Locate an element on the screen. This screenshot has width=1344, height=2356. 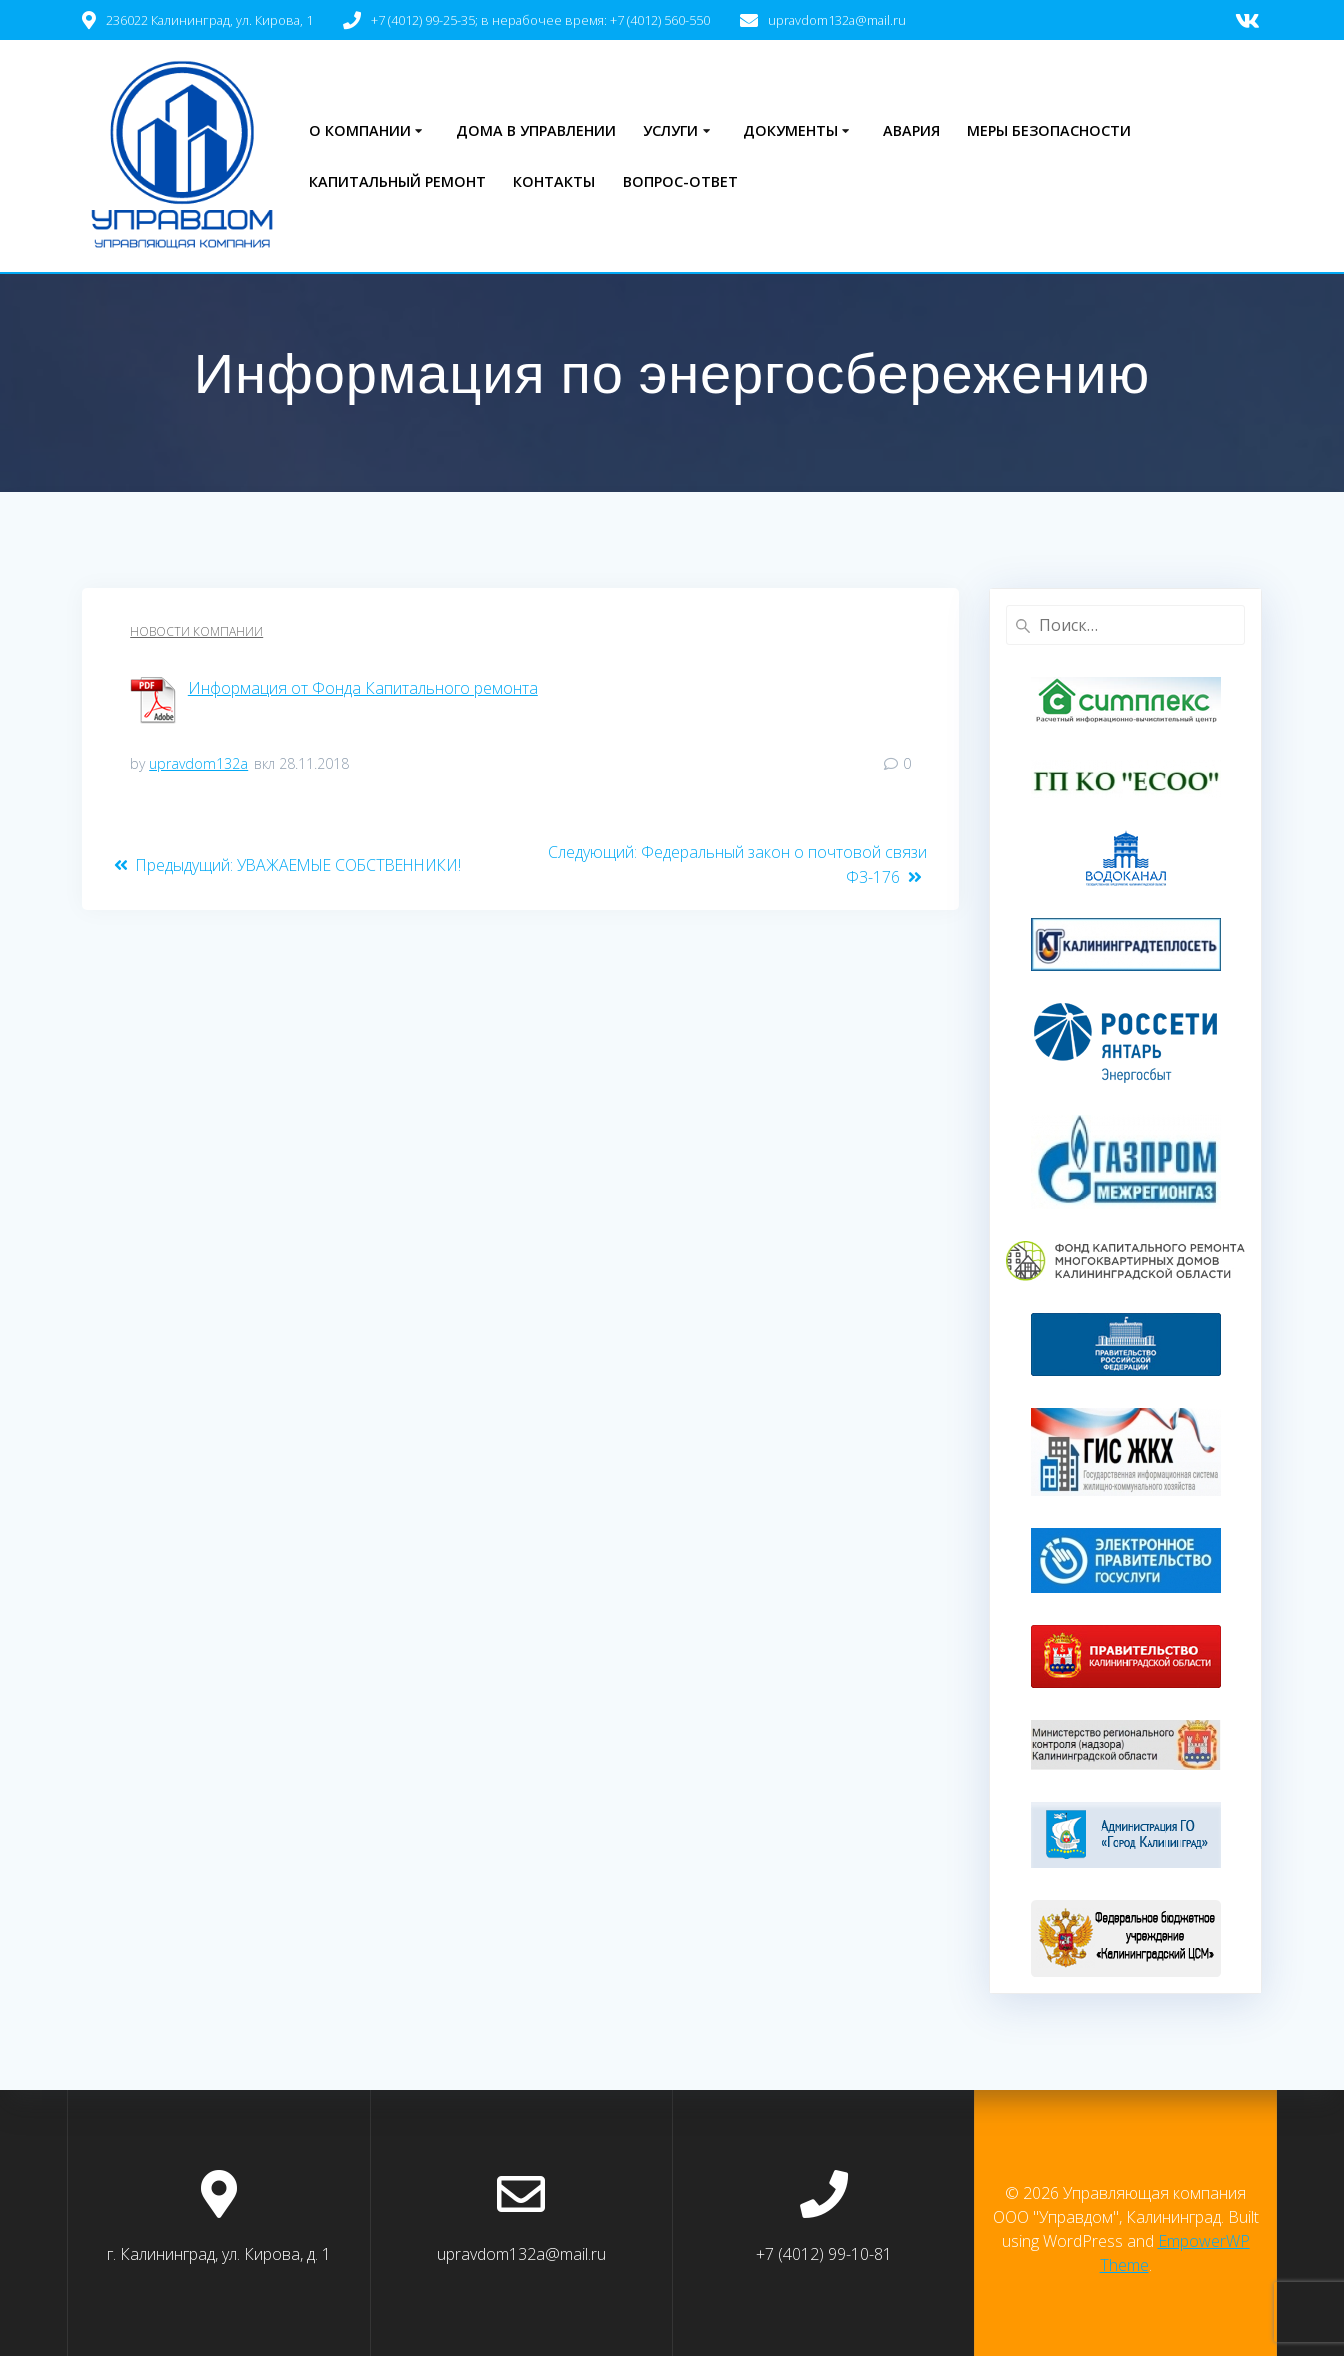
Новости компании is located at coordinates (196, 631).